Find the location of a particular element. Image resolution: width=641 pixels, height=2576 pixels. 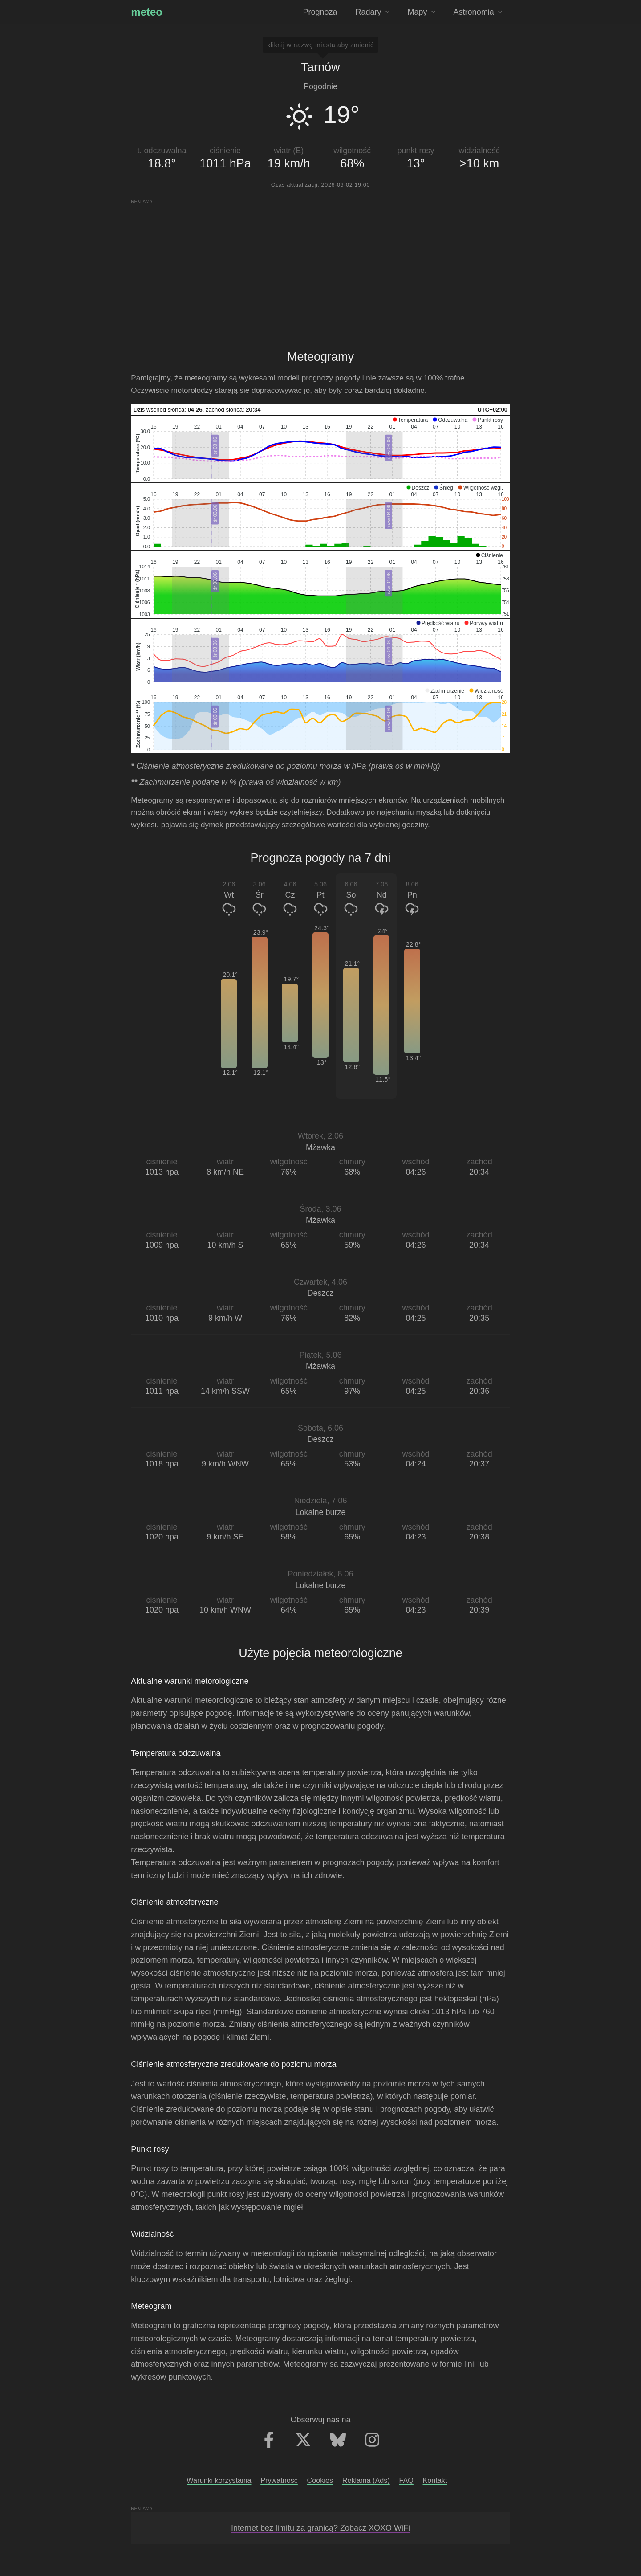

Radary is located at coordinates (372, 12).